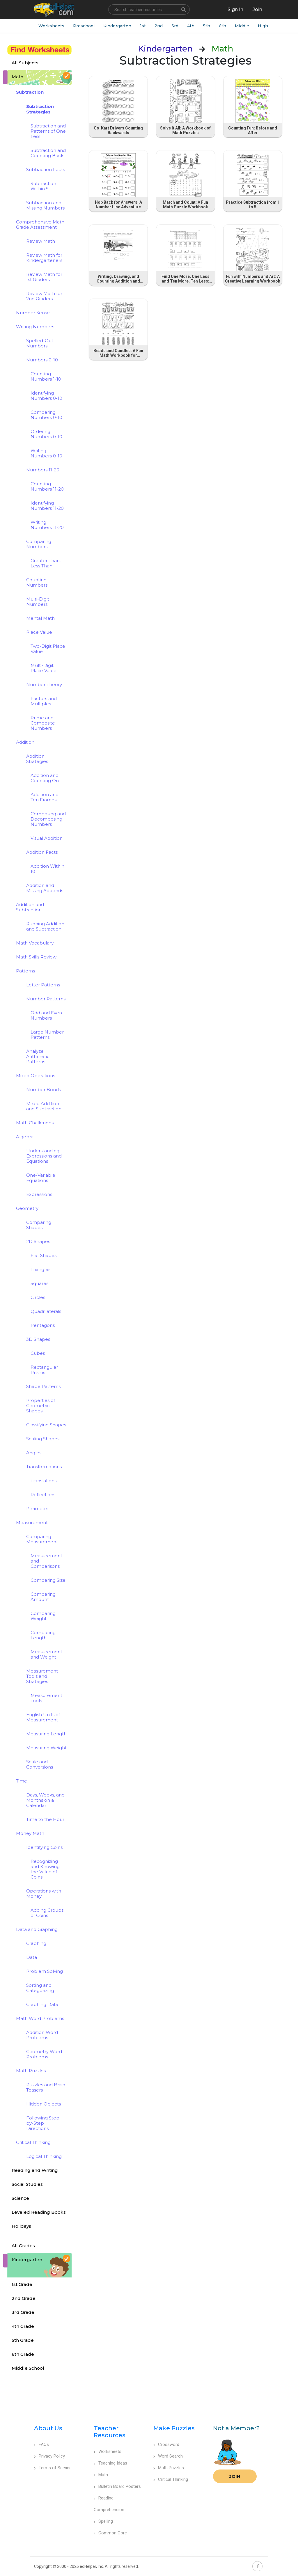 The height and width of the screenshot is (2576, 298). I want to click on Privacy Policy, so click(49, 2456).